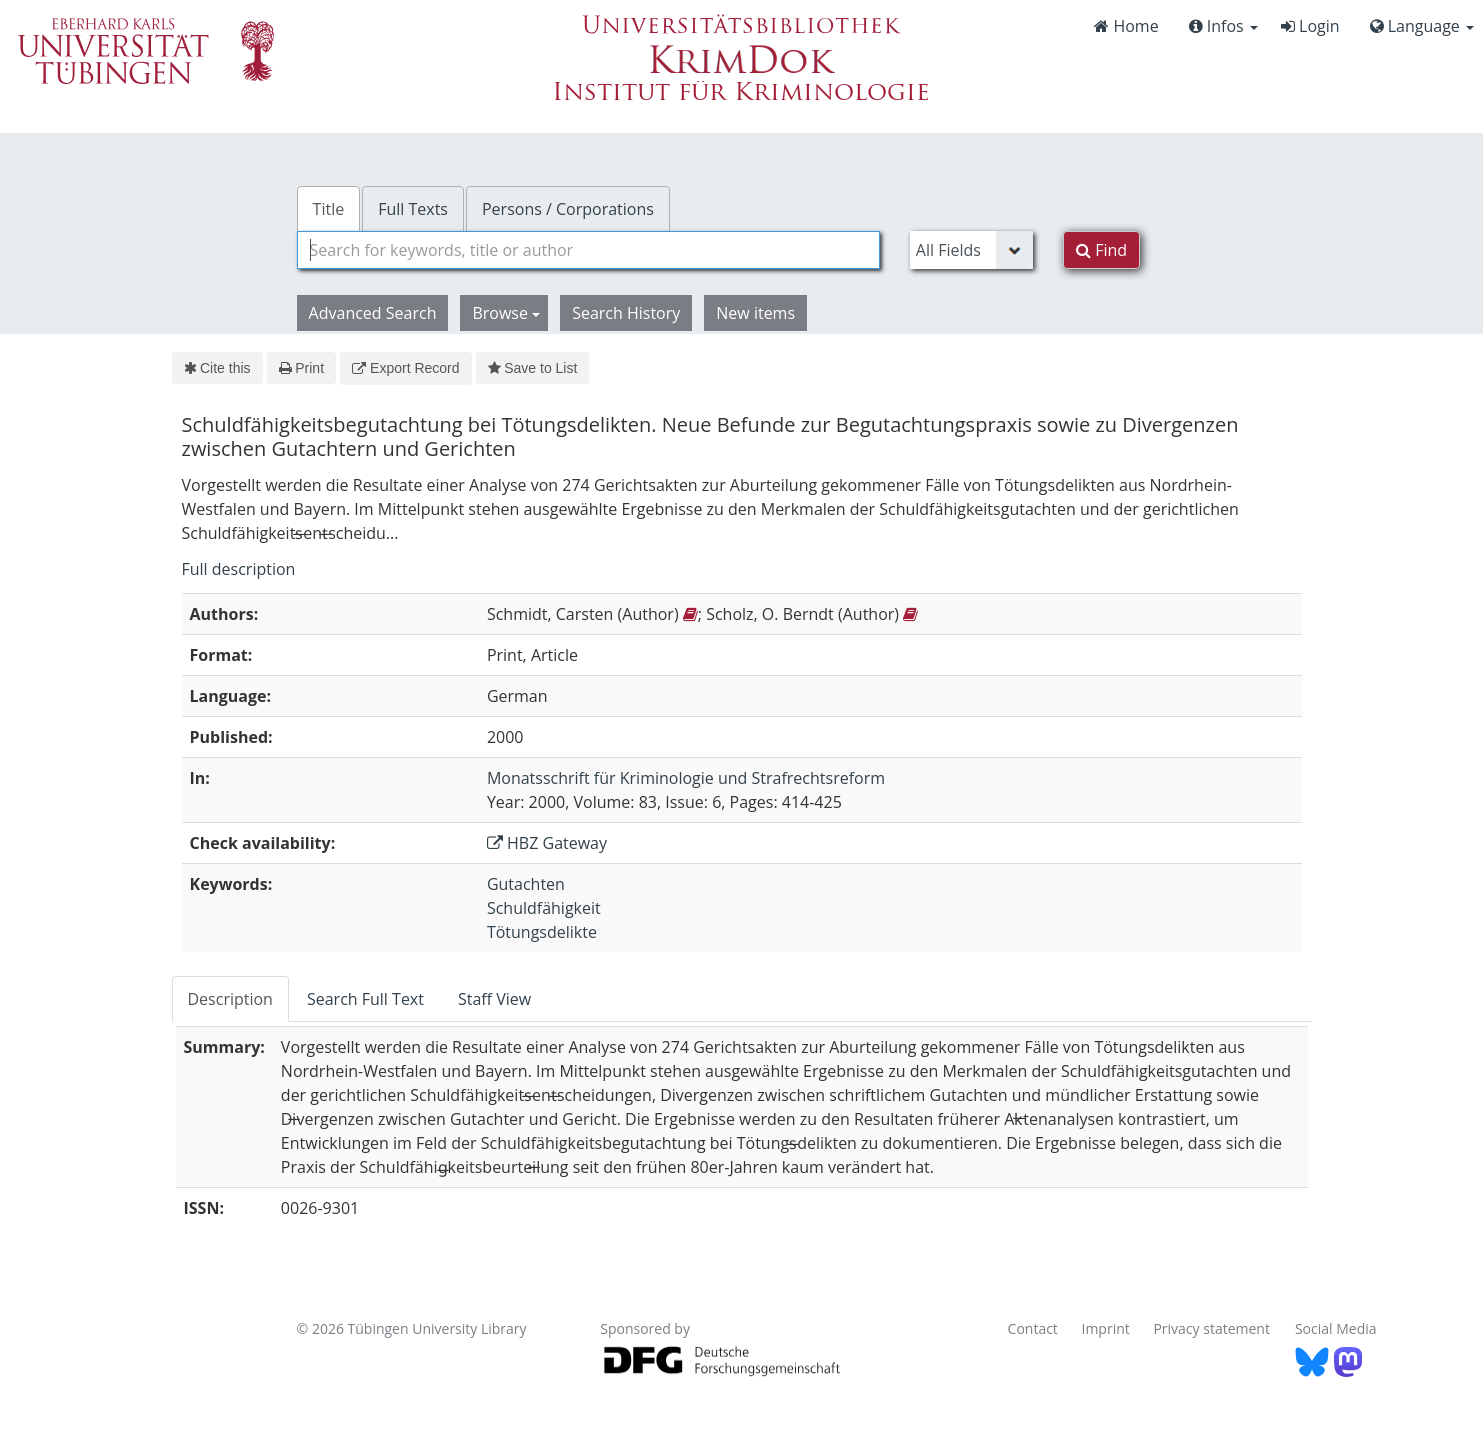 This screenshot has height=1456, width=1483. What do you see at coordinates (413, 209) in the screenshot?
I see `Full Texts` at bounding box center [413, 209].